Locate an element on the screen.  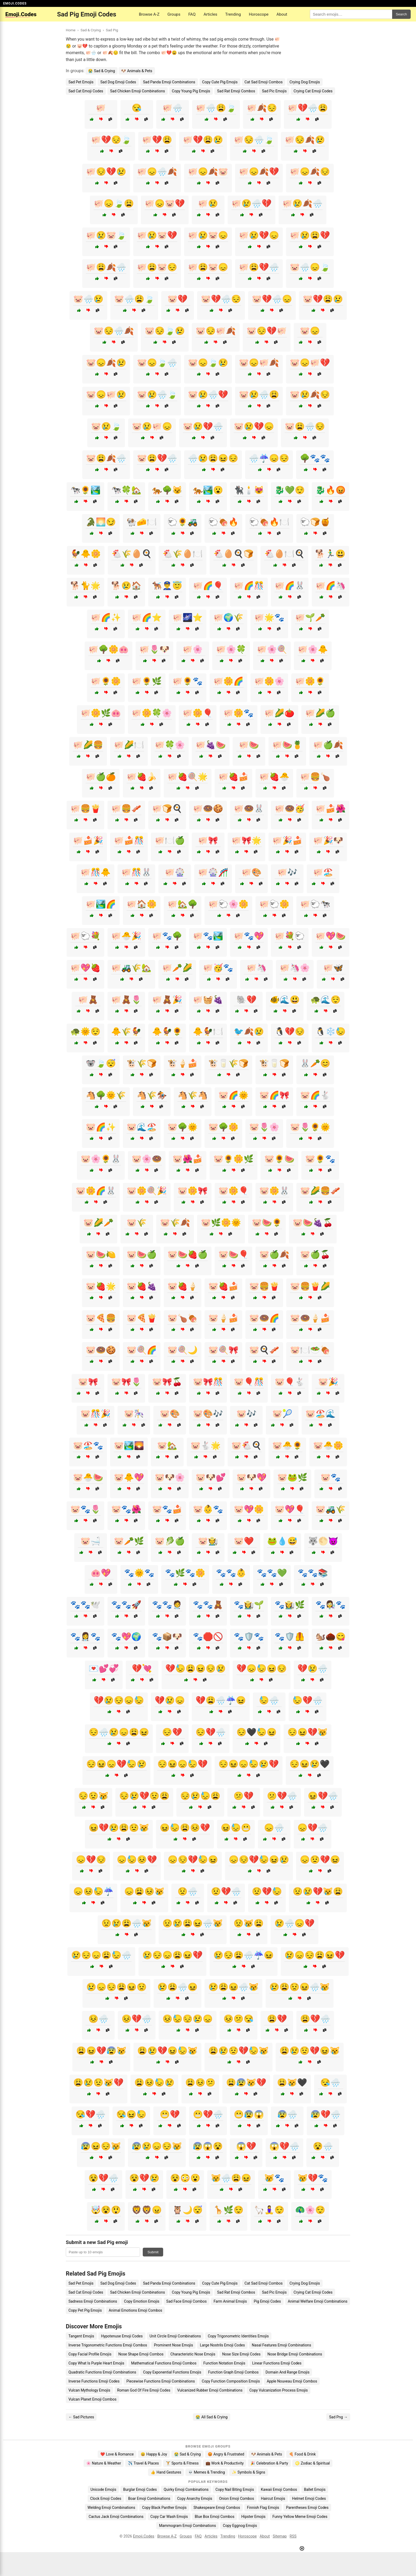
🐺🌕😈 is located at coordinates (323, 1541).